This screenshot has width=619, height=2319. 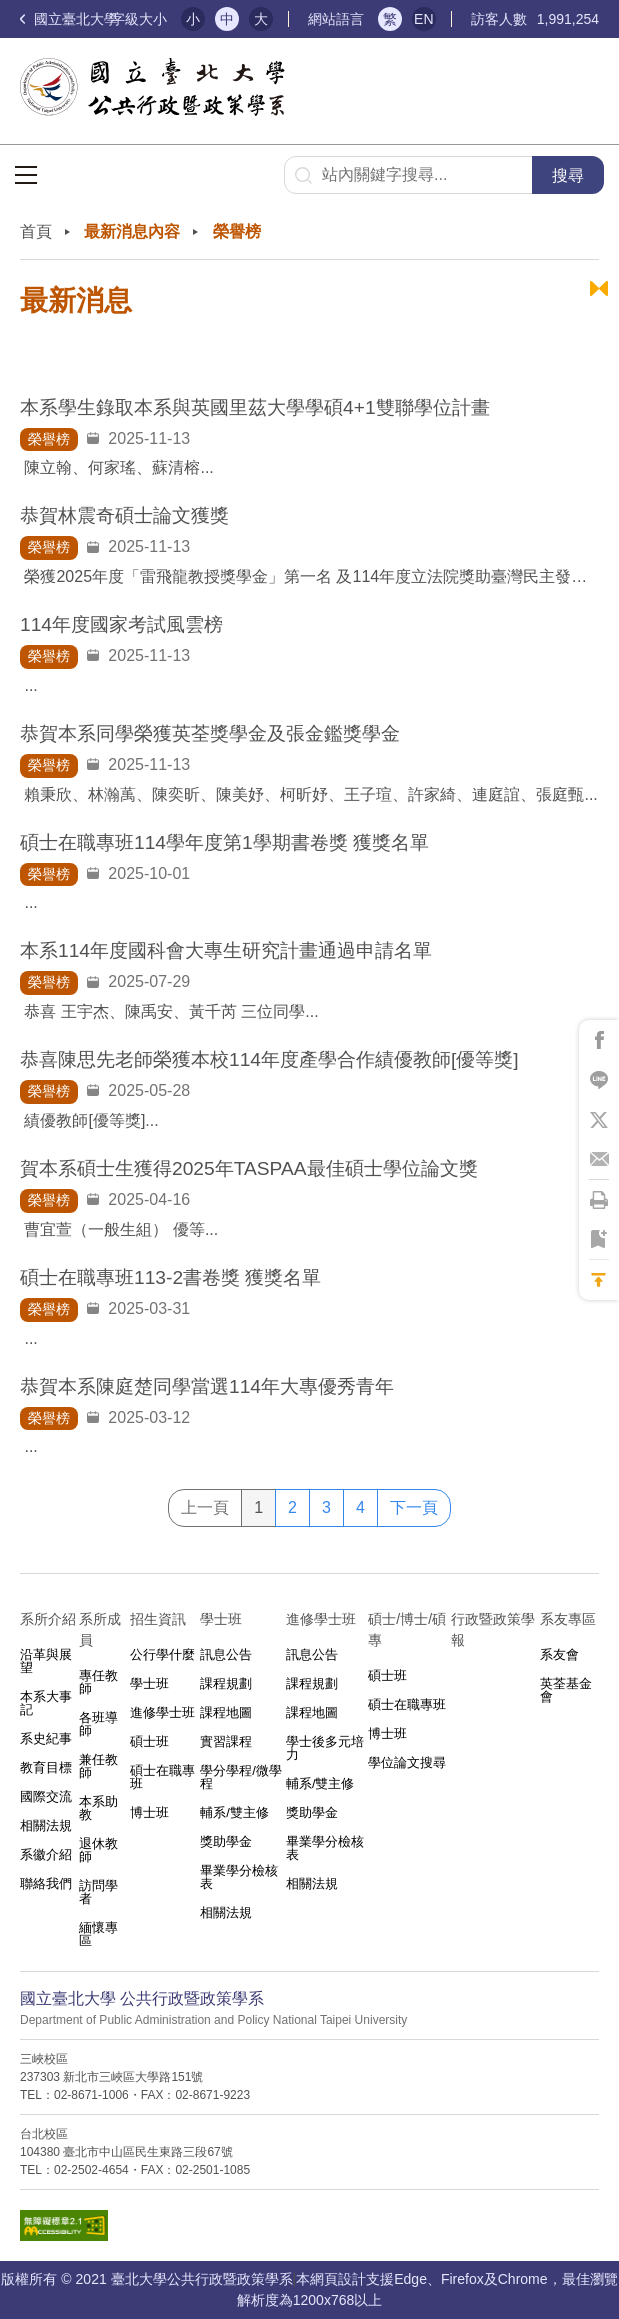 I want to click on 中 [button], so click(x=227, y=19).